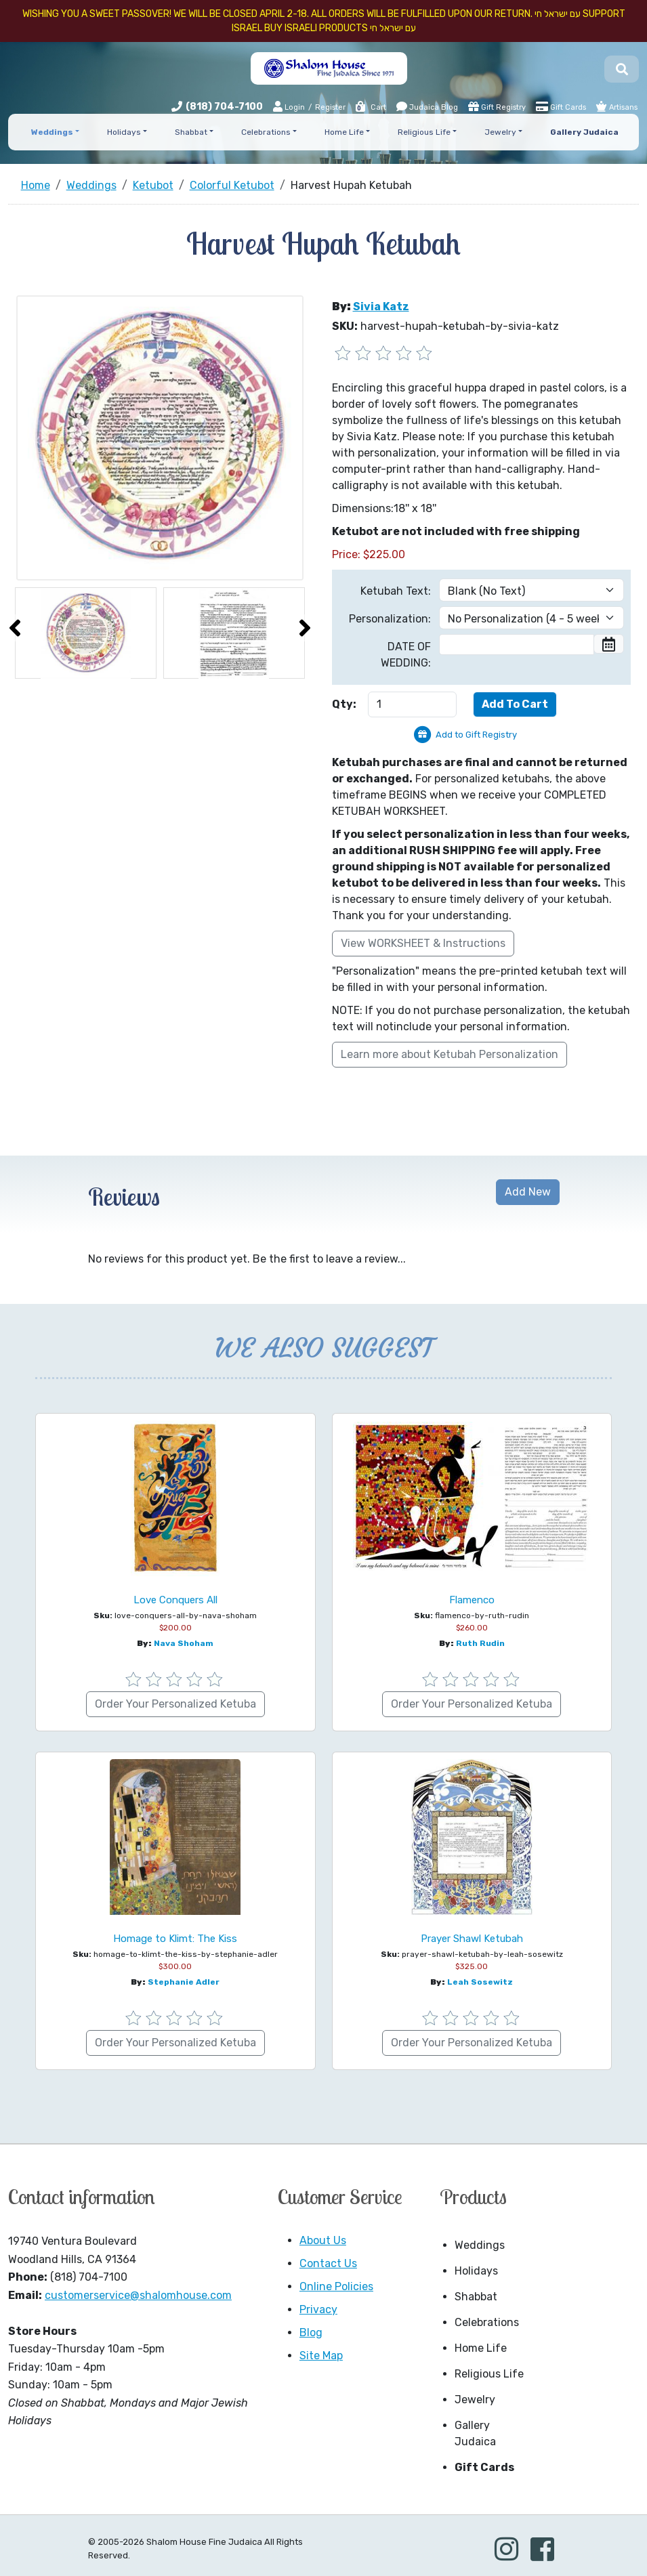  What do you see at coordinates (318, 2309) in the screenshot?
I see `Privacy` at bounding box center [318, 2309].